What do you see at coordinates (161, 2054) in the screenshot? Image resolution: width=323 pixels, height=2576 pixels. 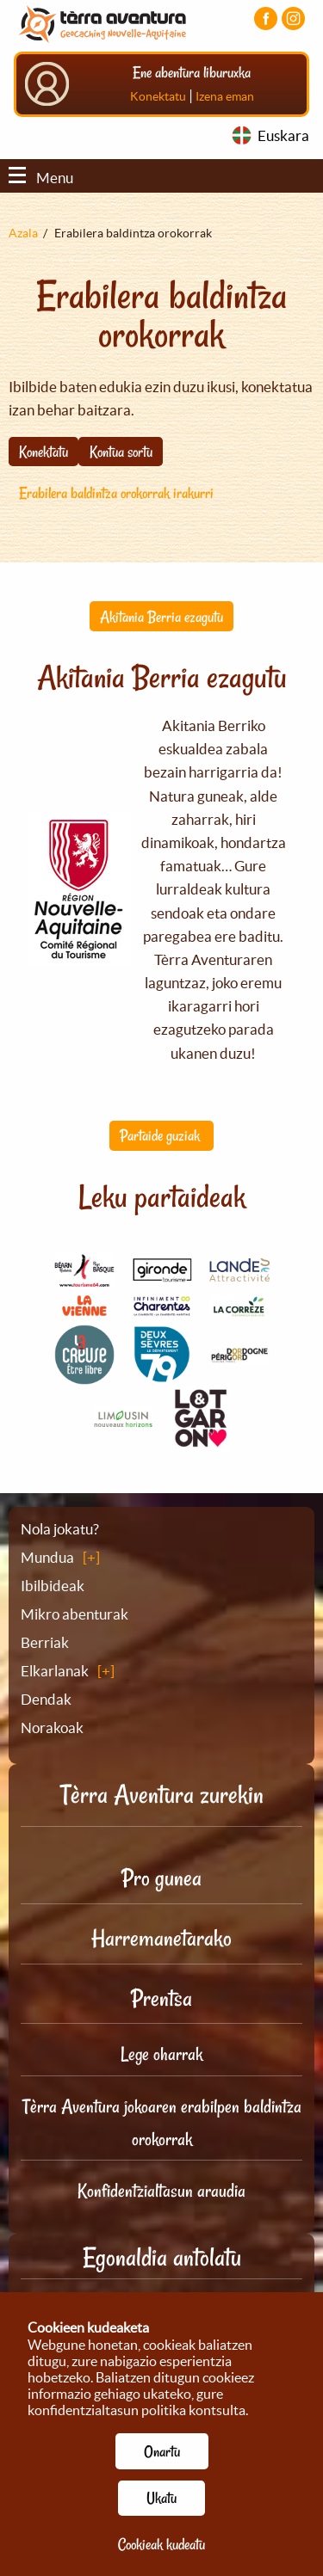 I see `Lege oharrak` at bounding box center [161, 2054].